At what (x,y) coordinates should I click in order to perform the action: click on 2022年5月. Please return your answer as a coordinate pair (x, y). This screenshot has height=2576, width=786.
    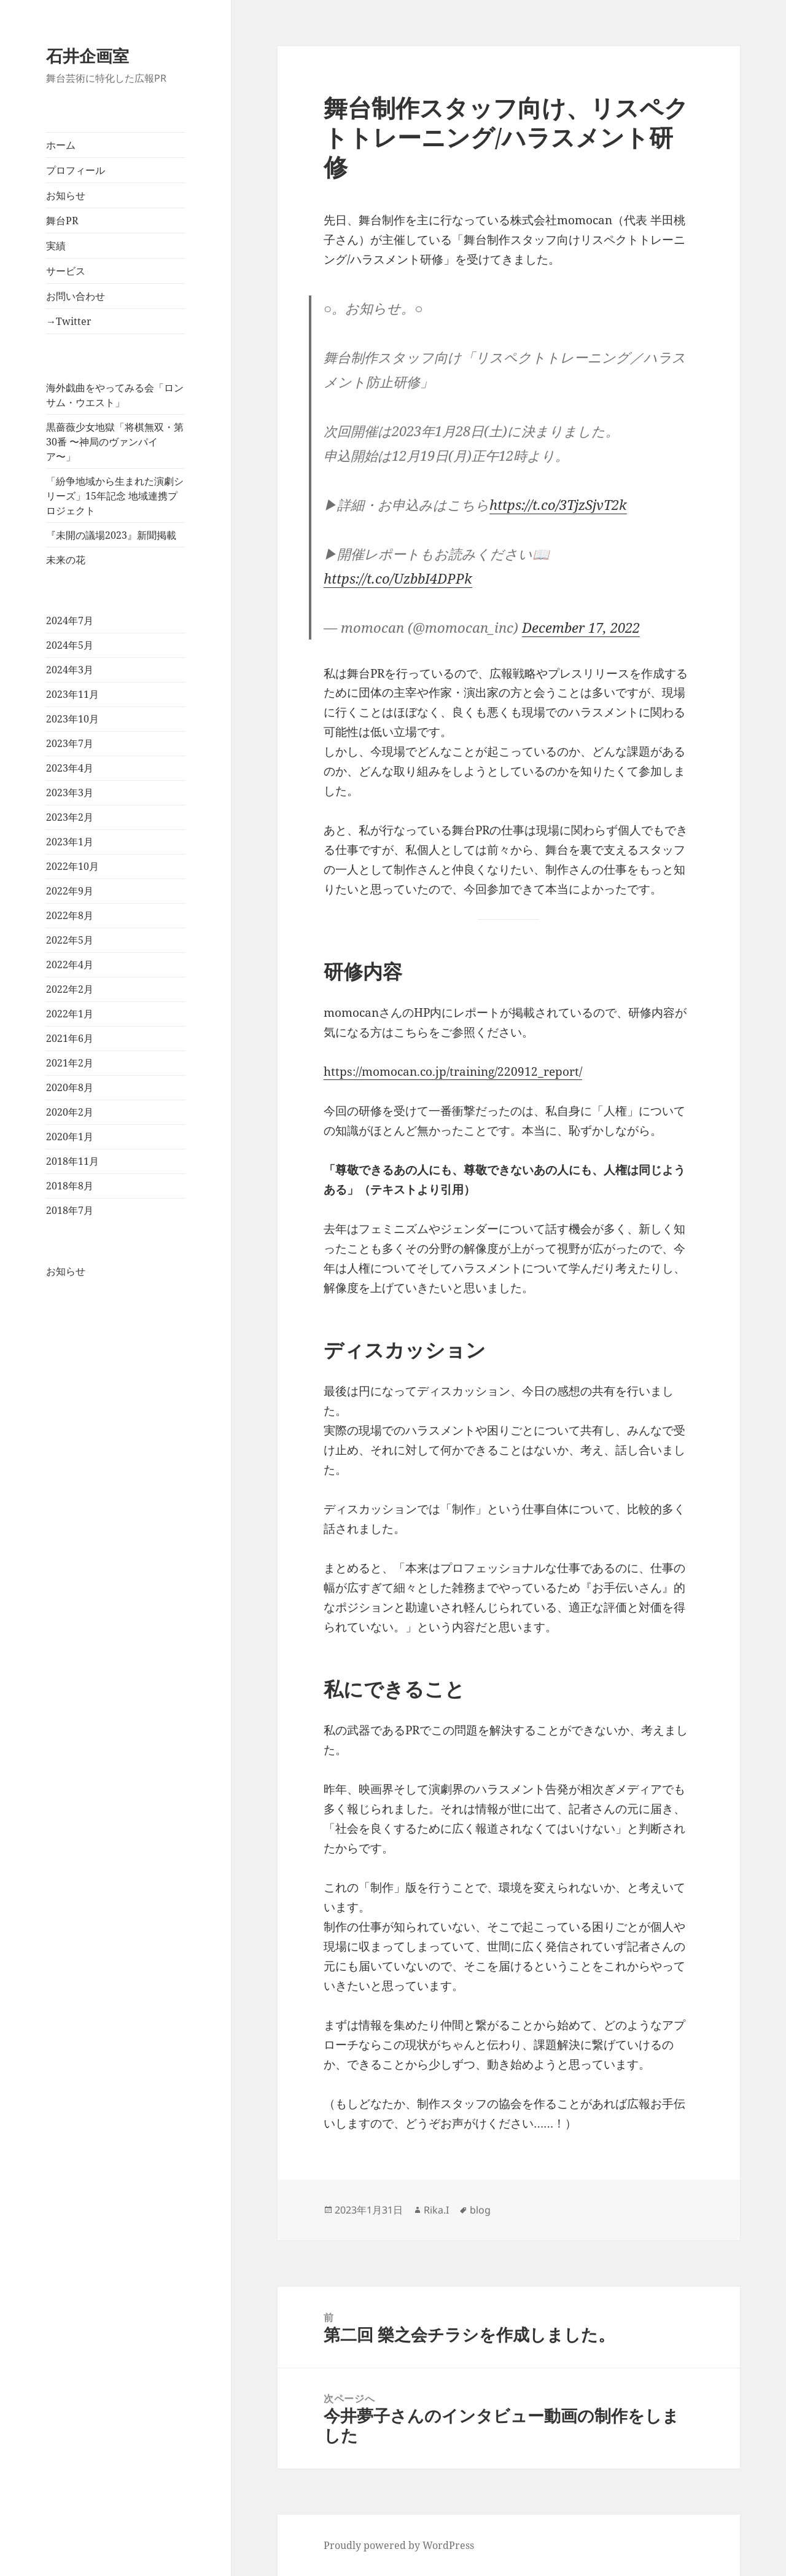
    Looking at the image, I should click on (69, 940).